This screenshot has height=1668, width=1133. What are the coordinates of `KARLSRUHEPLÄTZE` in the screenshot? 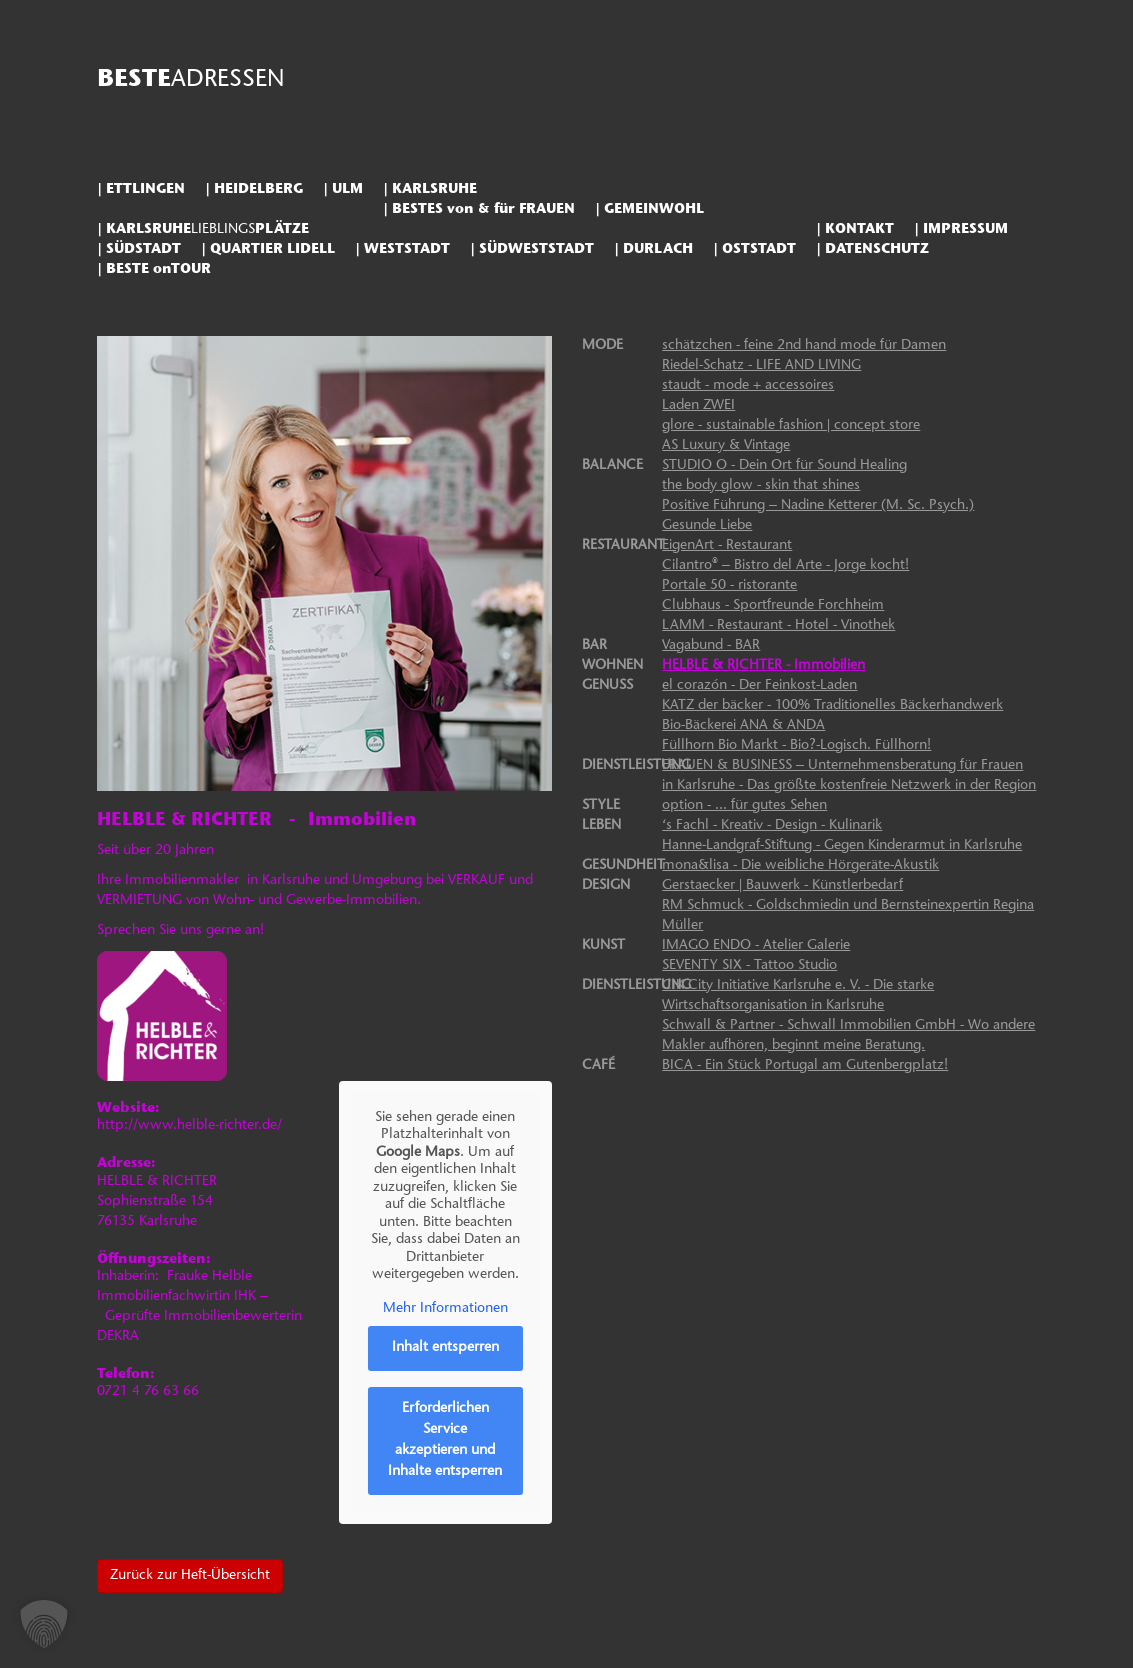 It's located at (207, 229).